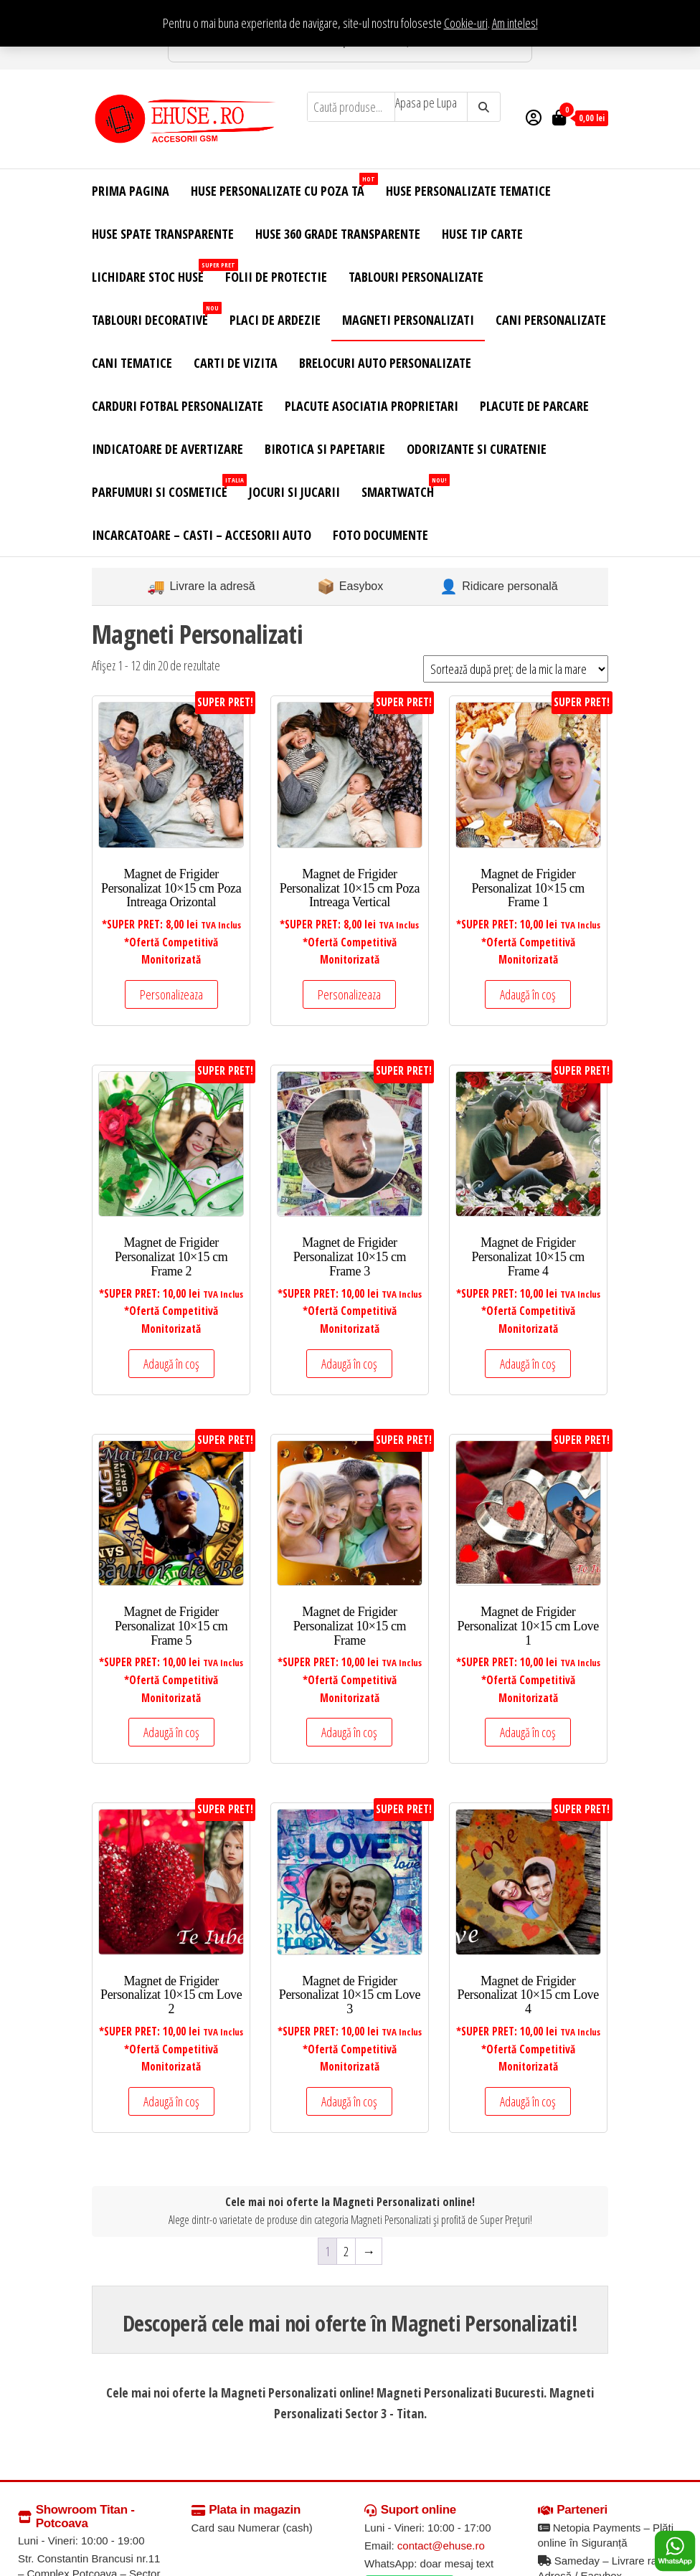 This screenshot has width=700, height=2576. I want to click on 2 [Pagină 2], so click(346, 2251).